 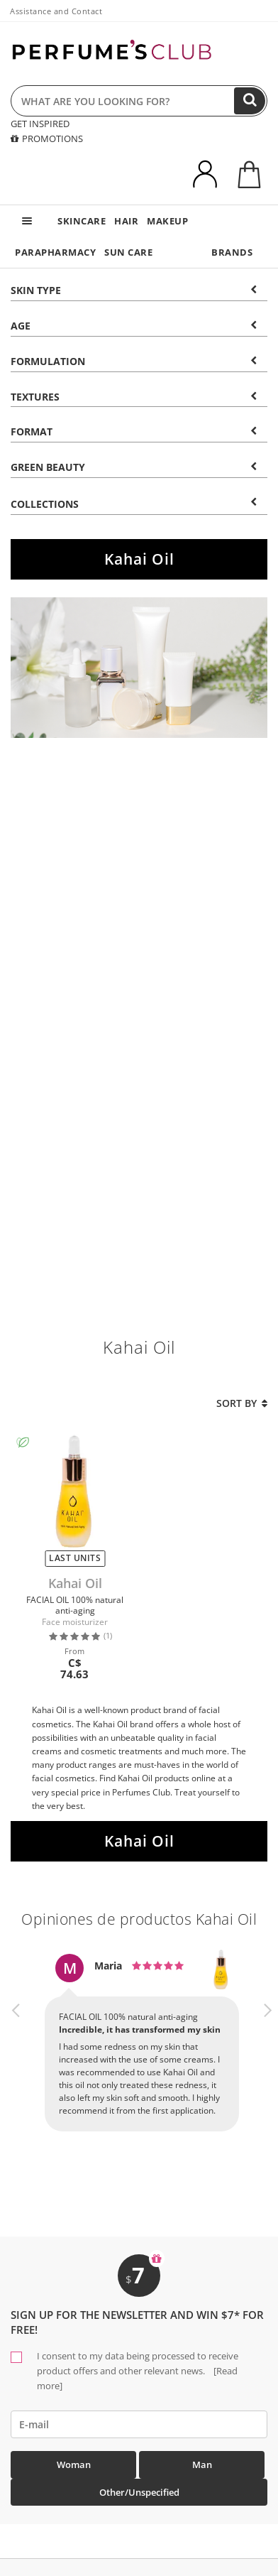 What do you see at coordinates (134, 504) in the screenshot?
I see `COLLECTIONS` at bounding box center [134, 504].